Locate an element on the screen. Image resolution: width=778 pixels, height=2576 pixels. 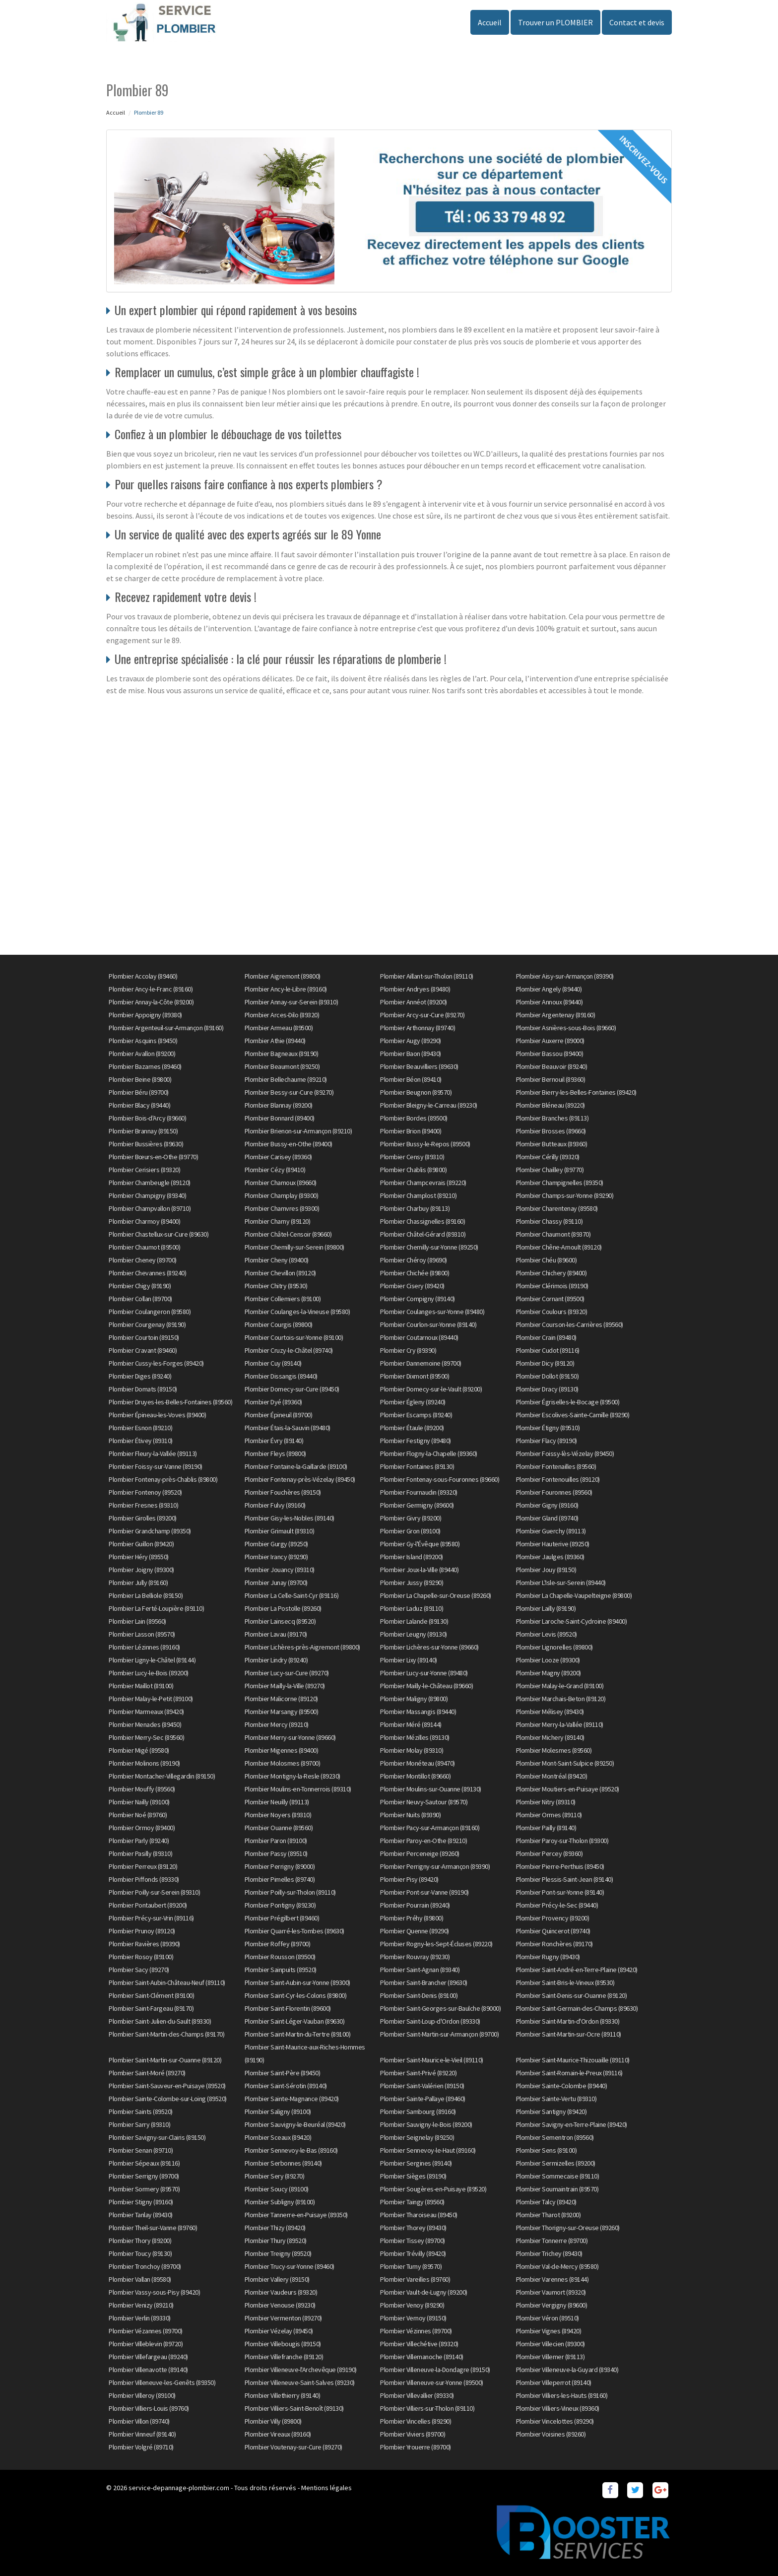
Plombier Bordes (89500) is located at coordinates (414, 1118).